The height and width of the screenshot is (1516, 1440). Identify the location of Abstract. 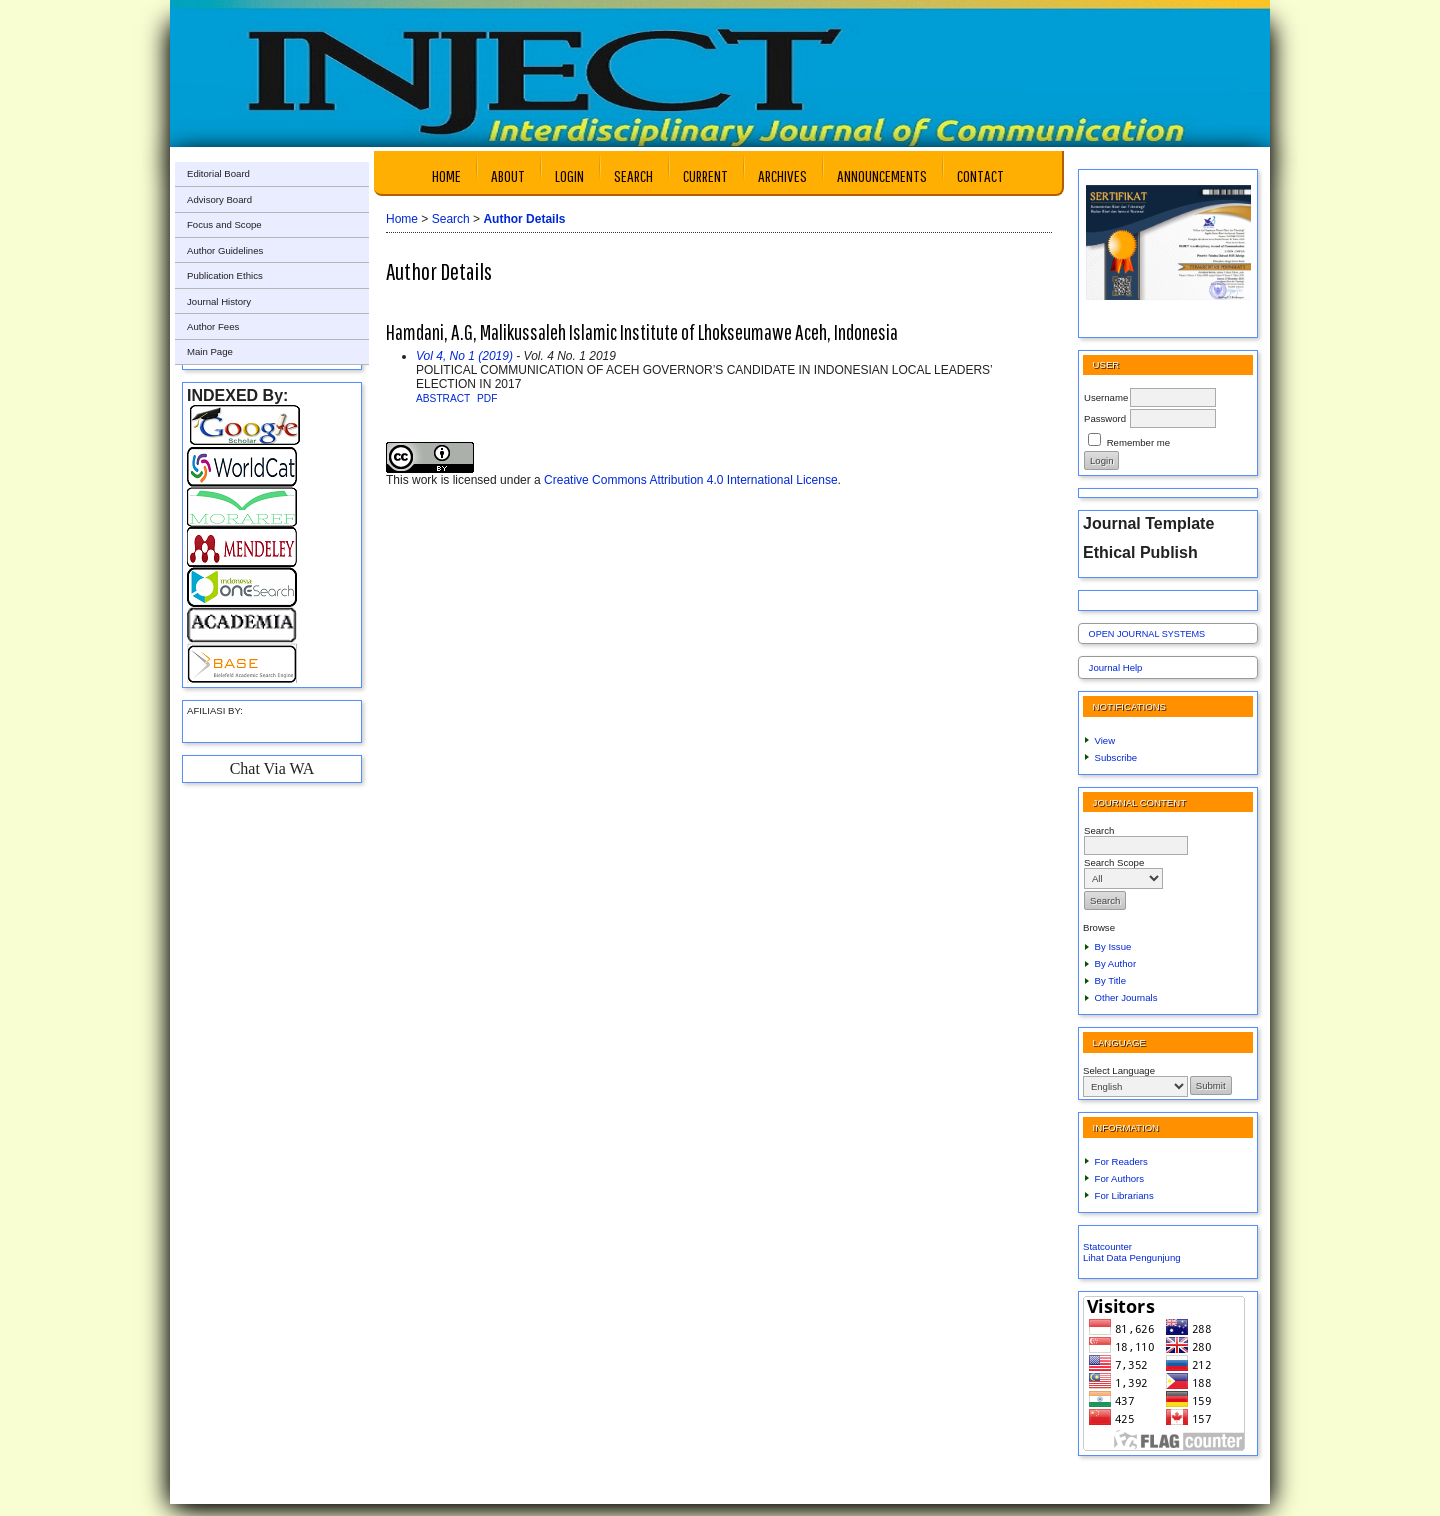
(443, 398).